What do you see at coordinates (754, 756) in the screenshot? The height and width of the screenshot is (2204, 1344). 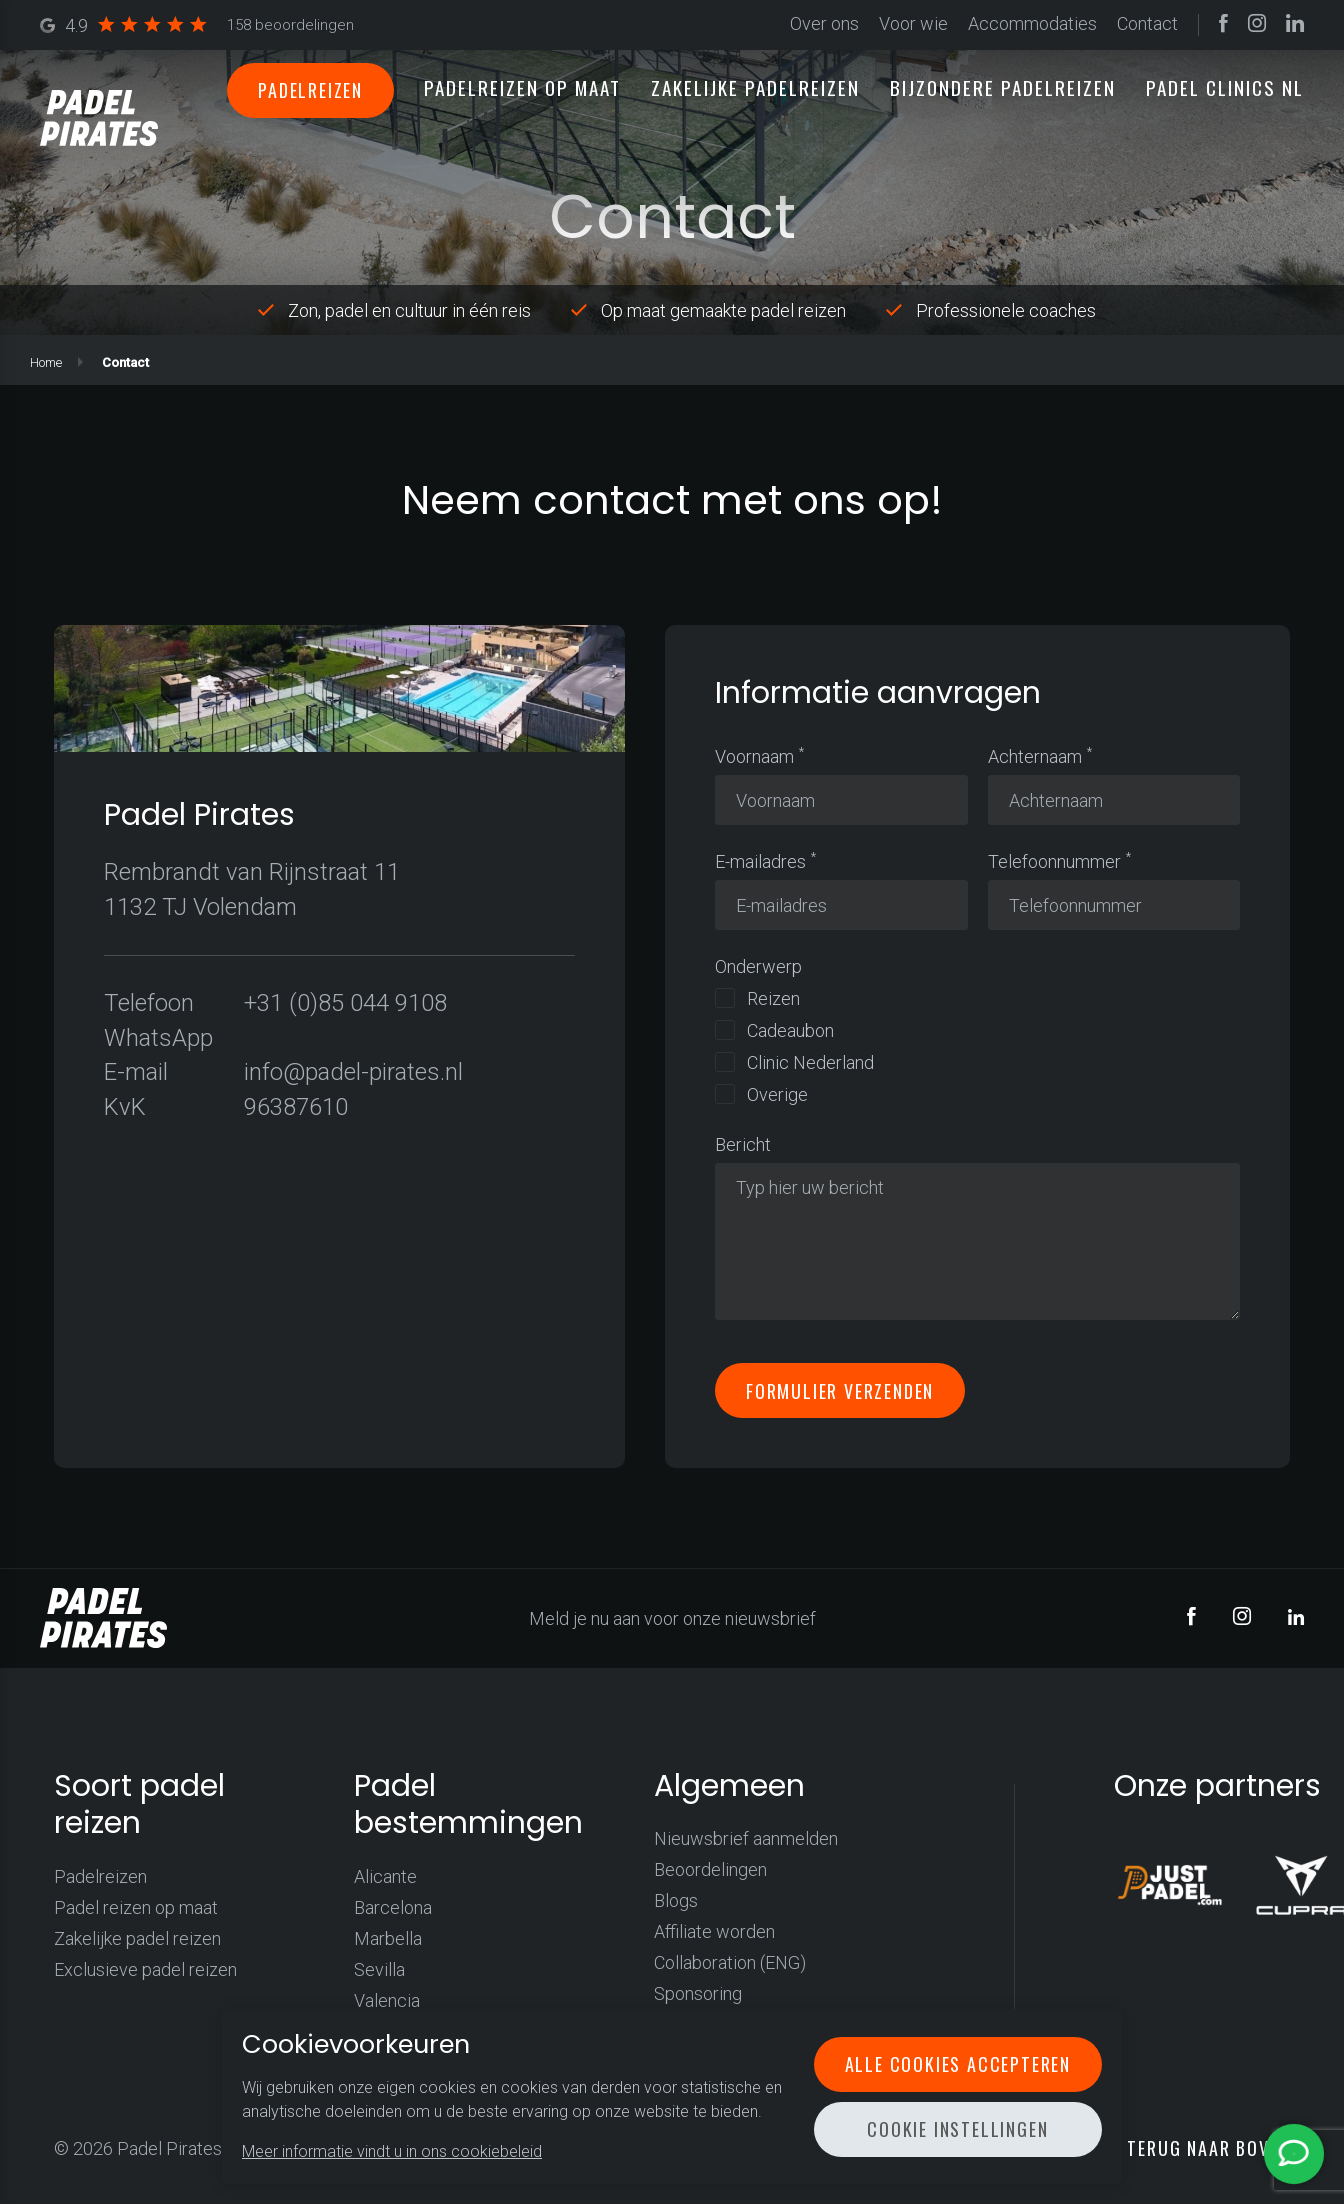 I see `Voornaam` at bounding box center [754, 756].